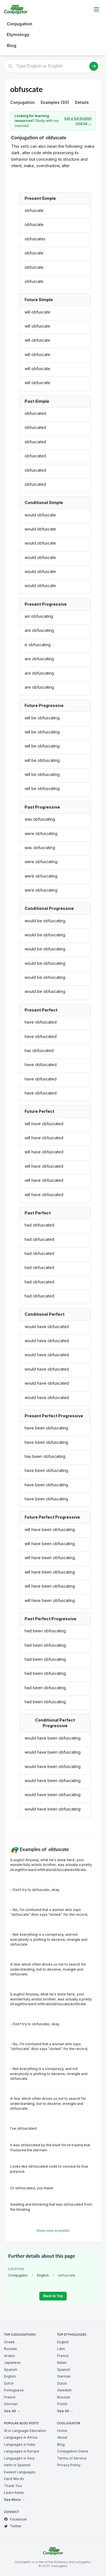 This screenshot has height=2576, width=106. I want to click on Languages in India, so click(19, 2444).